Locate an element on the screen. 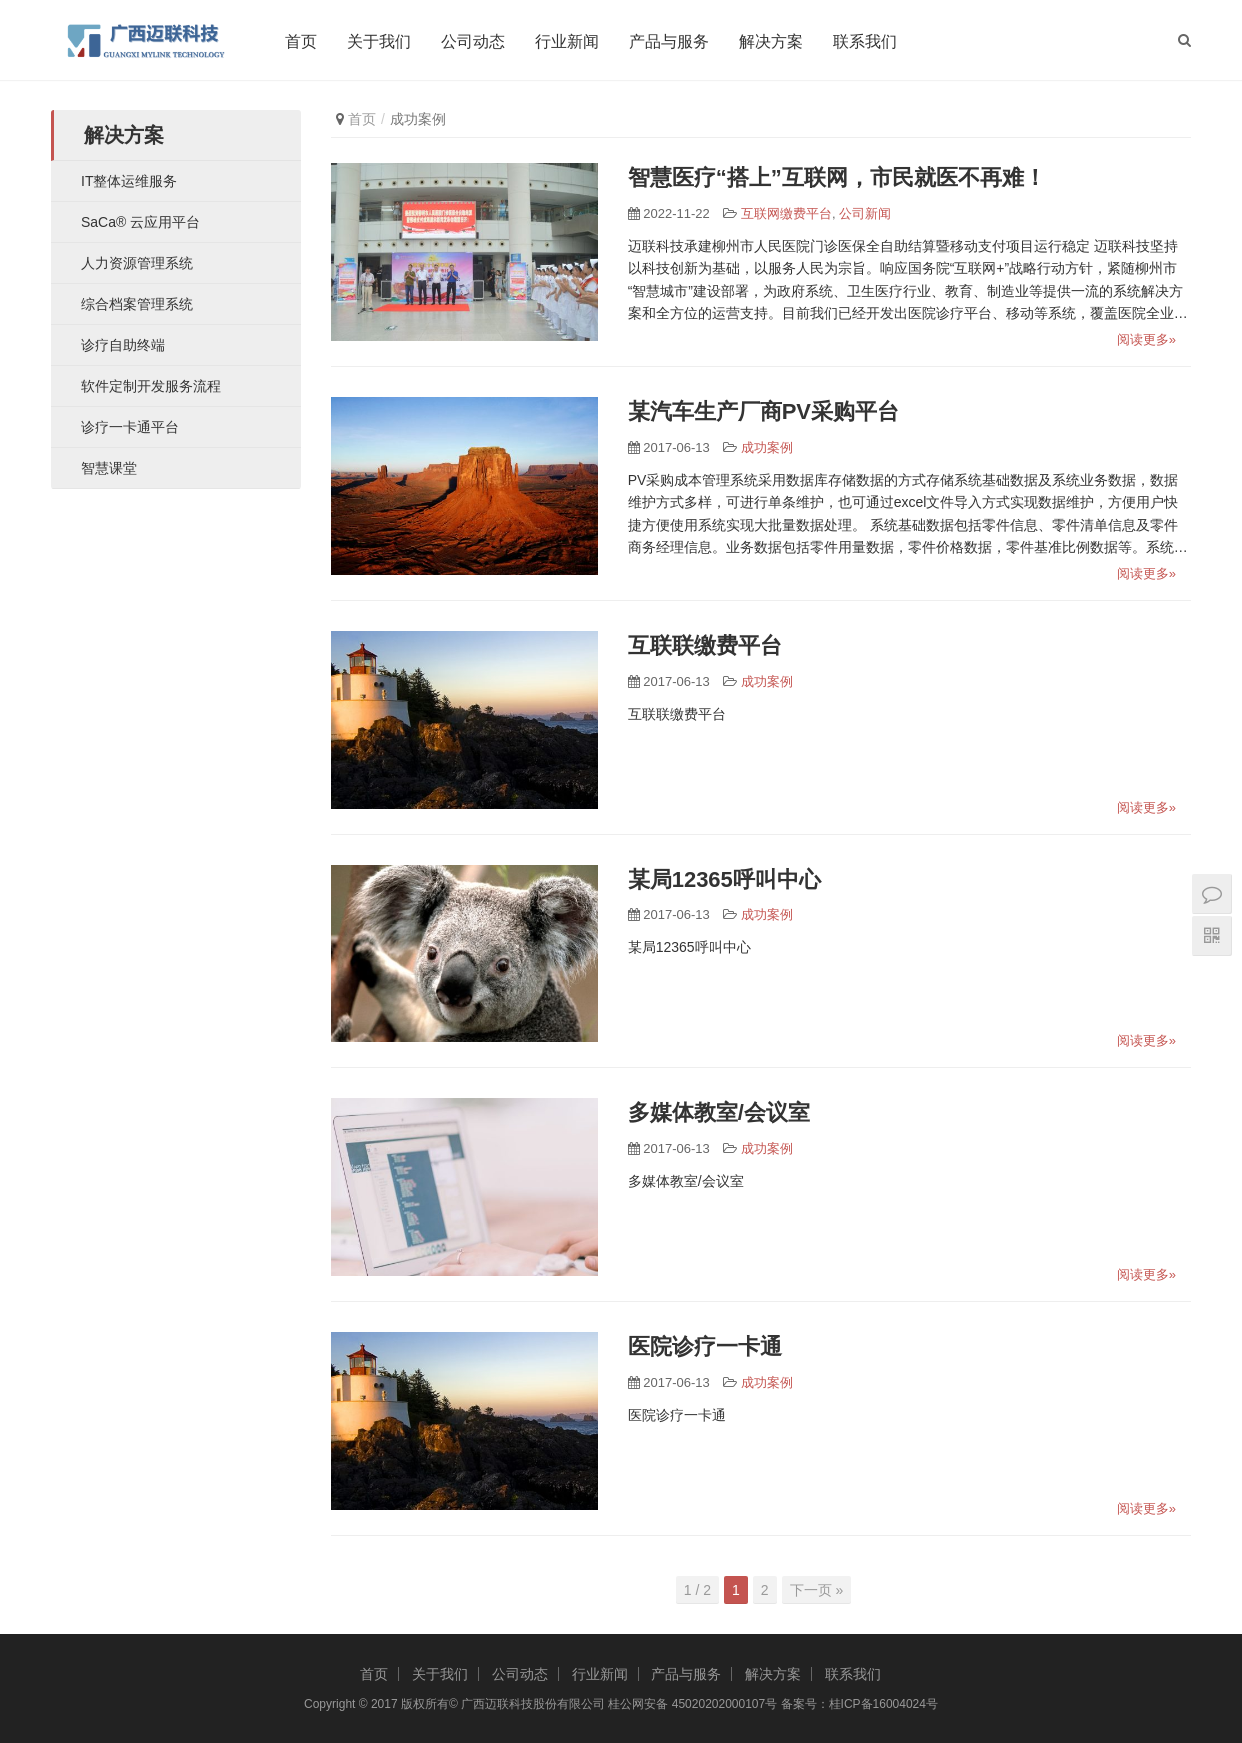  互联网缴费平台 is located at coordinates (786, 213).